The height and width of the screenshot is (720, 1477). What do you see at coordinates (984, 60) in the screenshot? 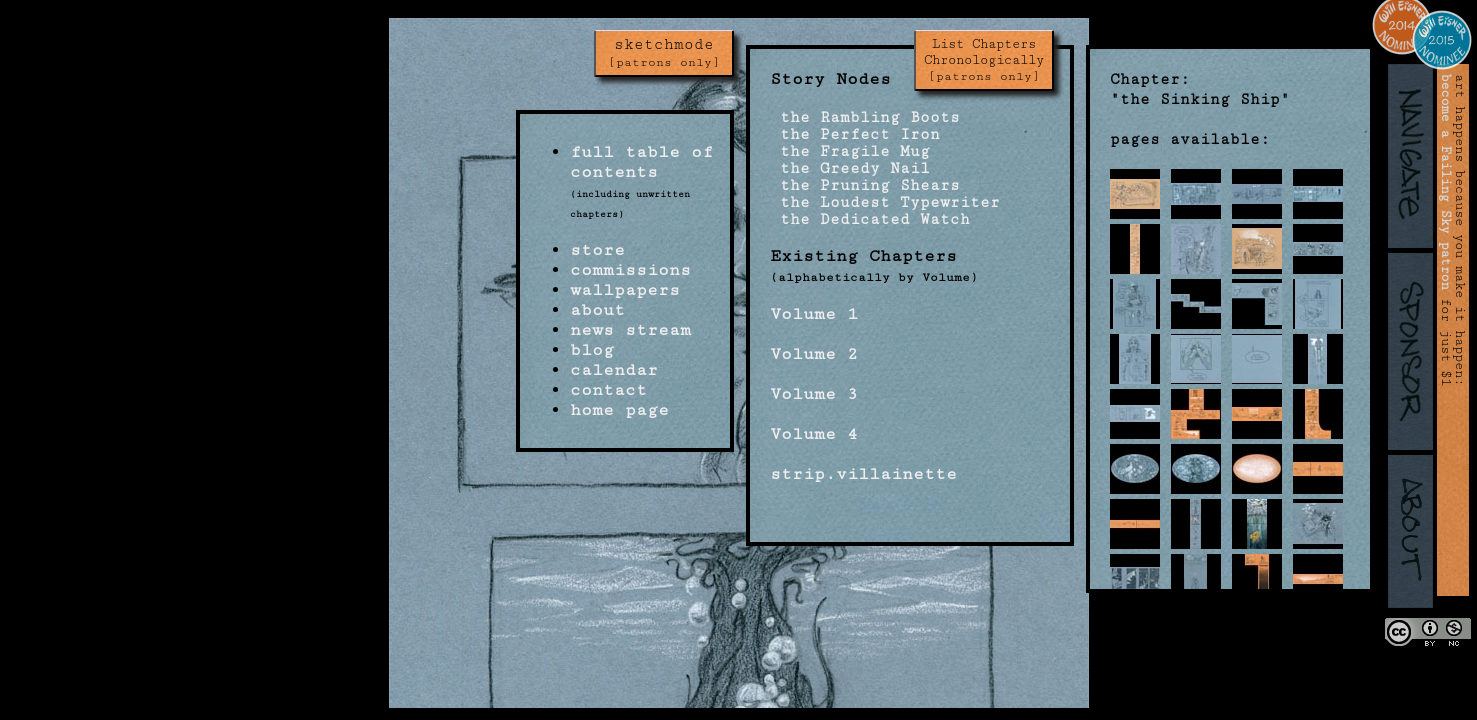
I see `List Chapters Chronologically` at bounding box center [984, 60].